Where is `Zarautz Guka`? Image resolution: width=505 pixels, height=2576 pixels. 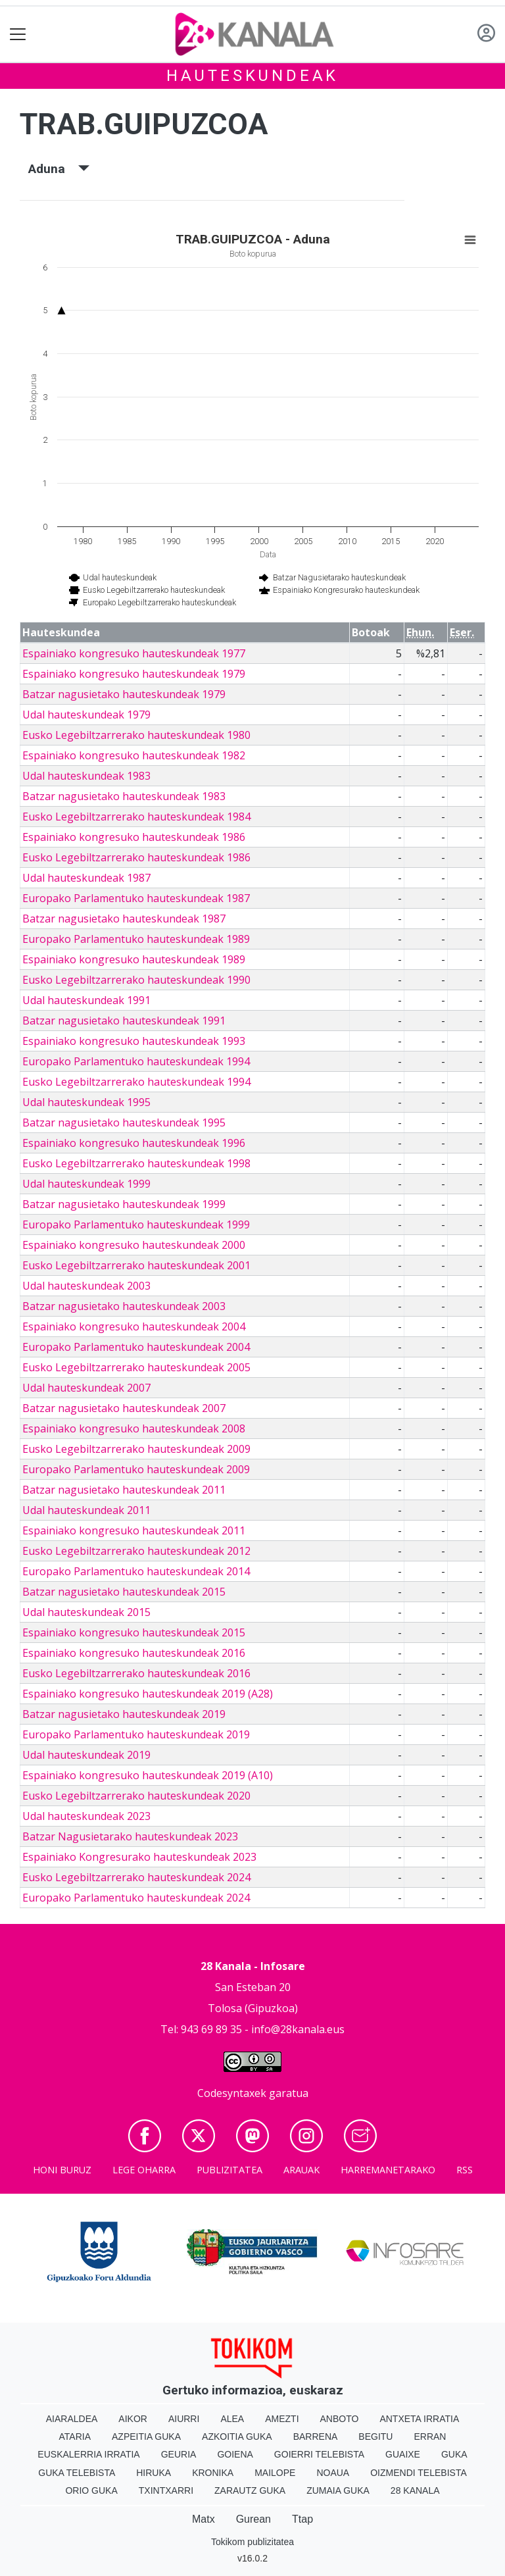
Zarautz Guka is located at coordinates (249, 2490).